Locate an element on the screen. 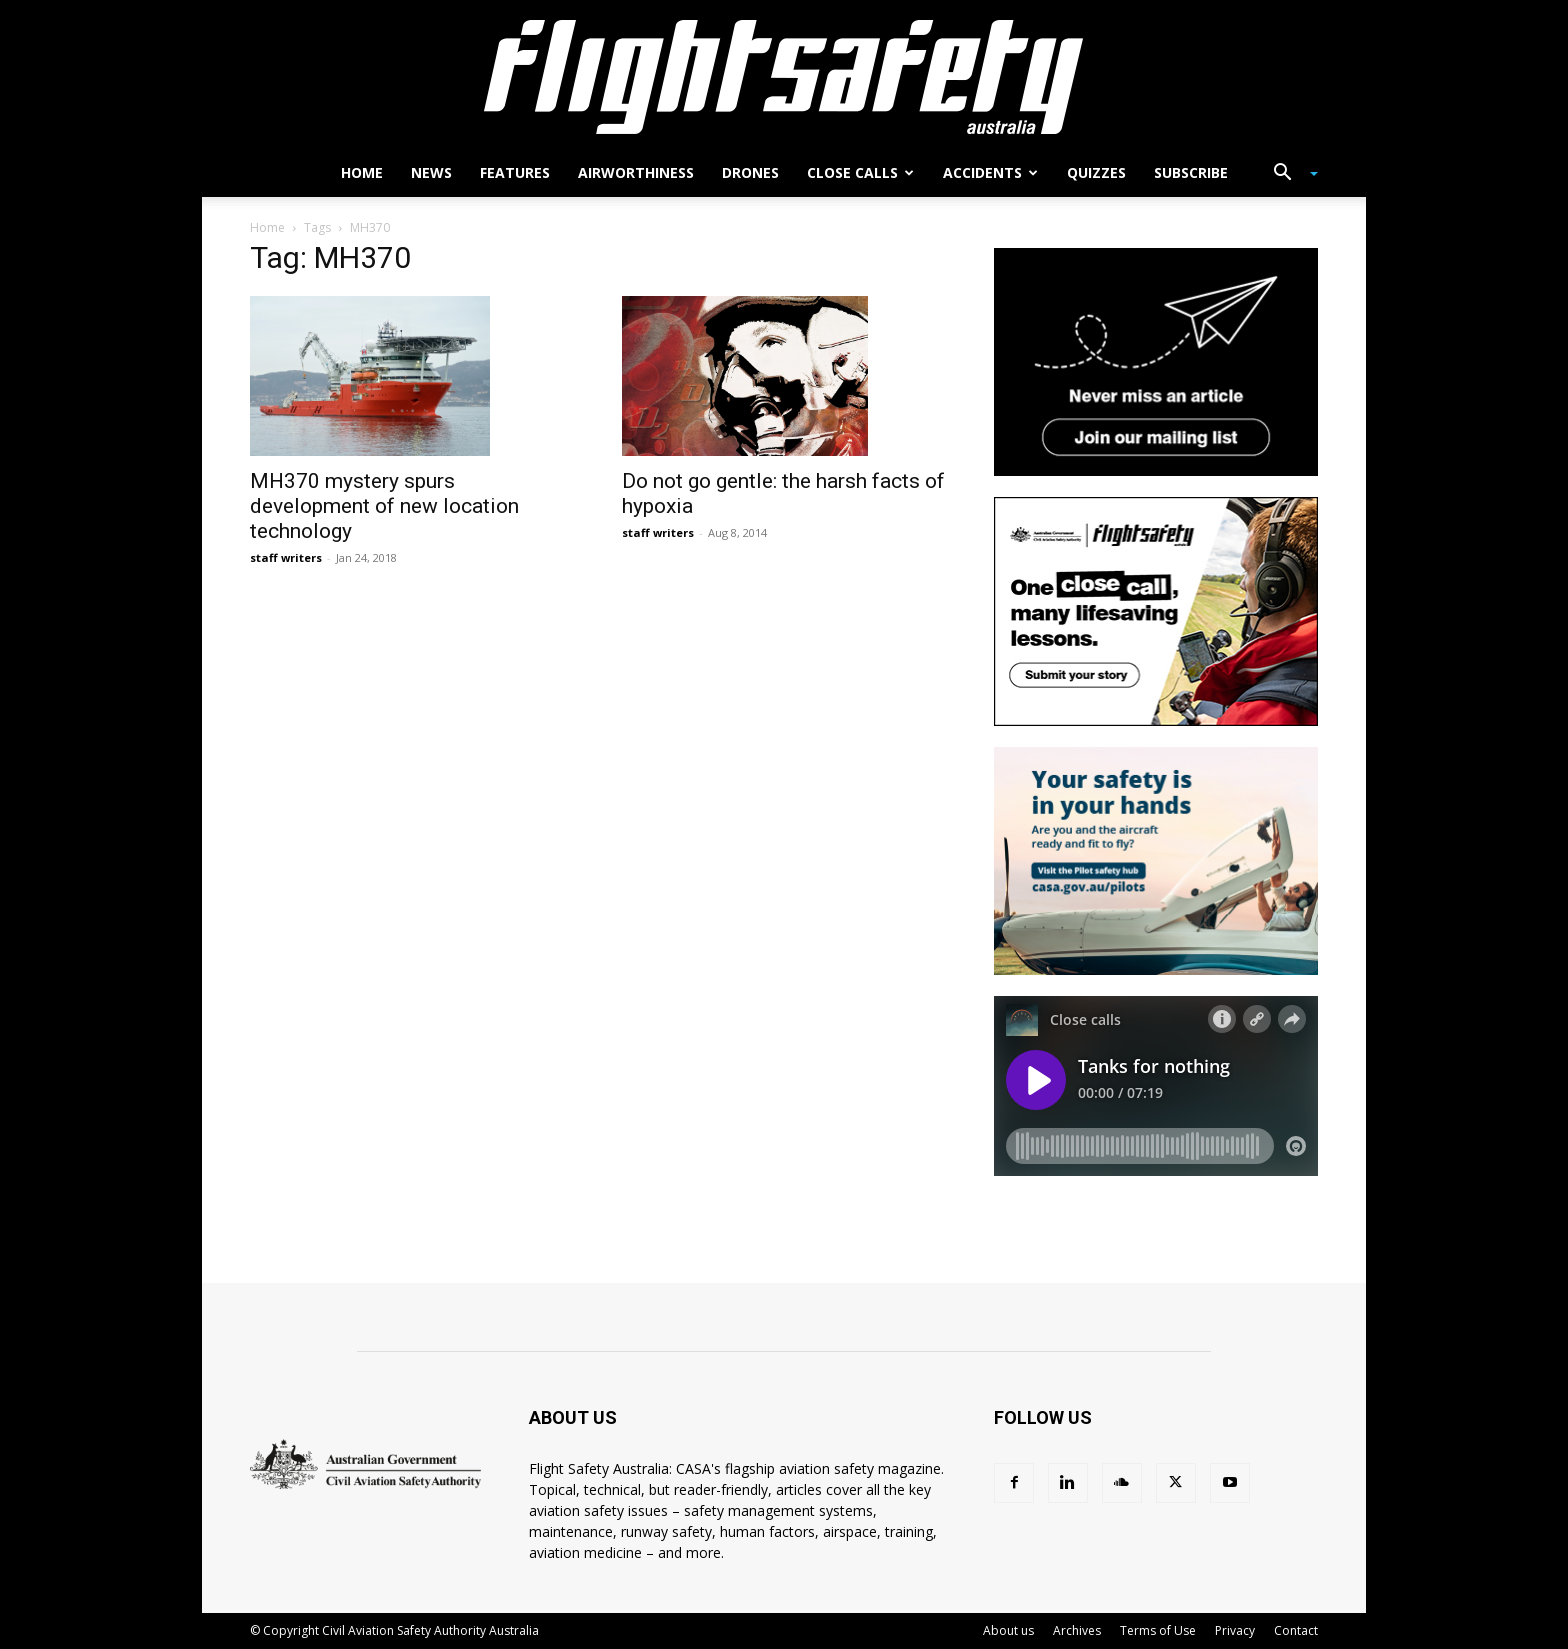 This screenshot has height=1649, width=1568. News is located at coordinates (431, 172).